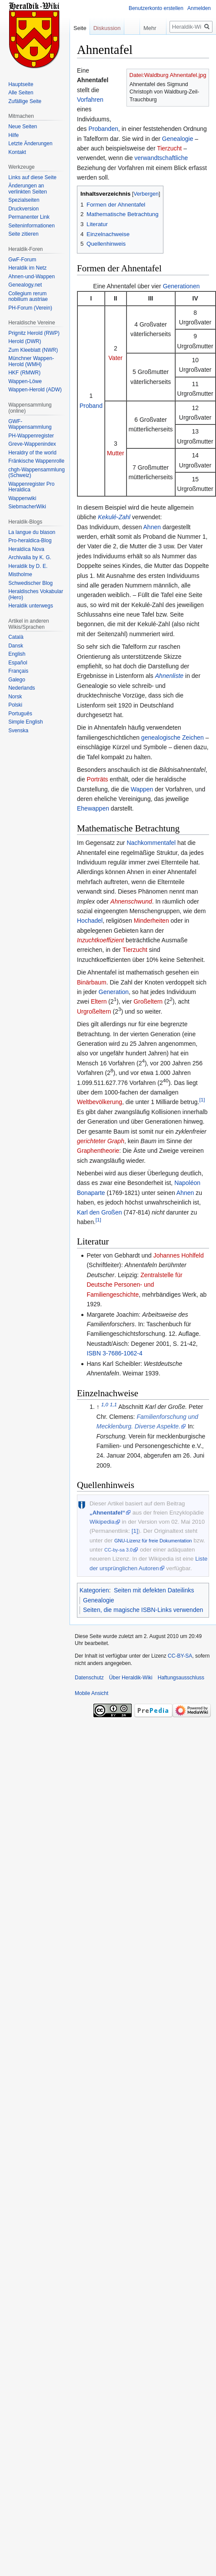 The image size is (216, 2576). What do you see at coordinates (89, 1678) in the screenshot?
I see `Datenschutz` at bounding box center [89, 1678].